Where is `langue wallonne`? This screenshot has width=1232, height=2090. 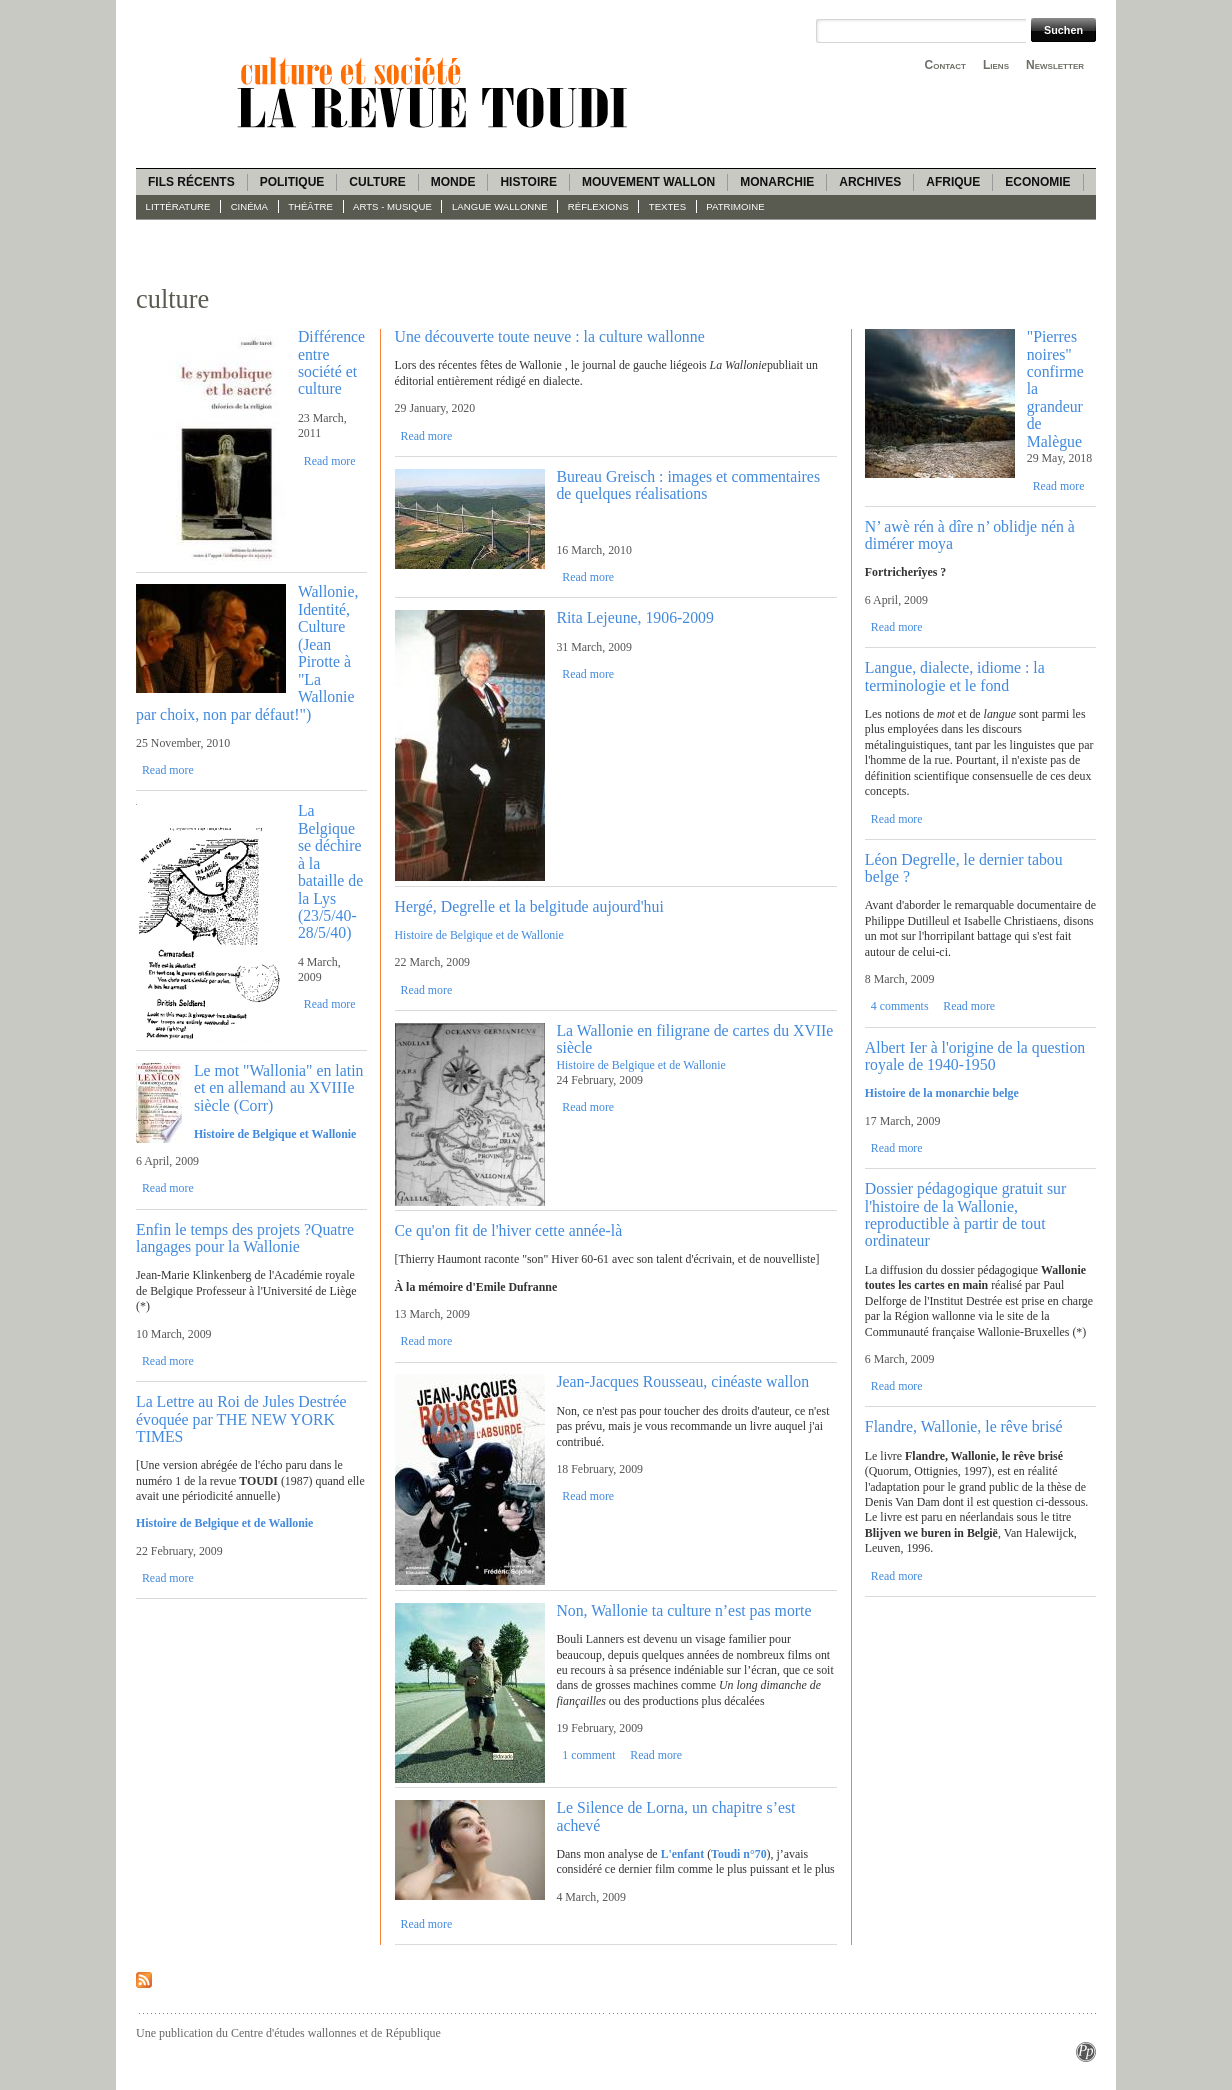
langue wallonne is located at coordinates (500, 206).